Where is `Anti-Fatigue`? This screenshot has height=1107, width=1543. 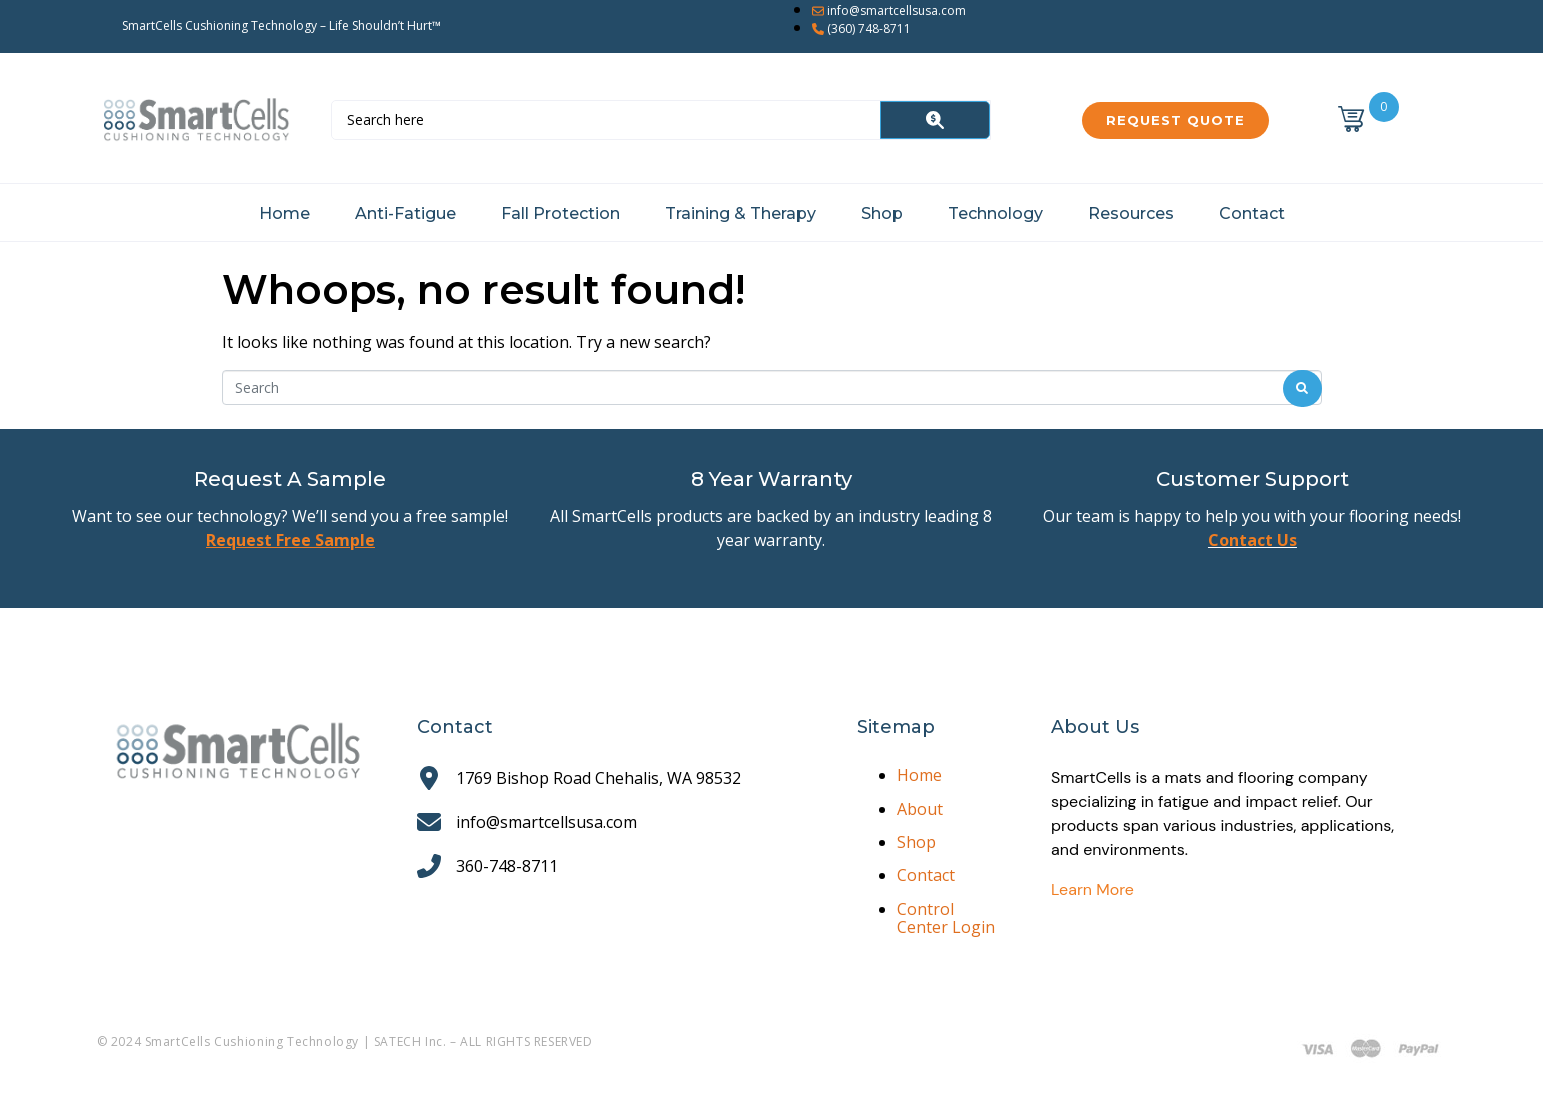
Anti-Fatigue is located at coordinates (405, 213).